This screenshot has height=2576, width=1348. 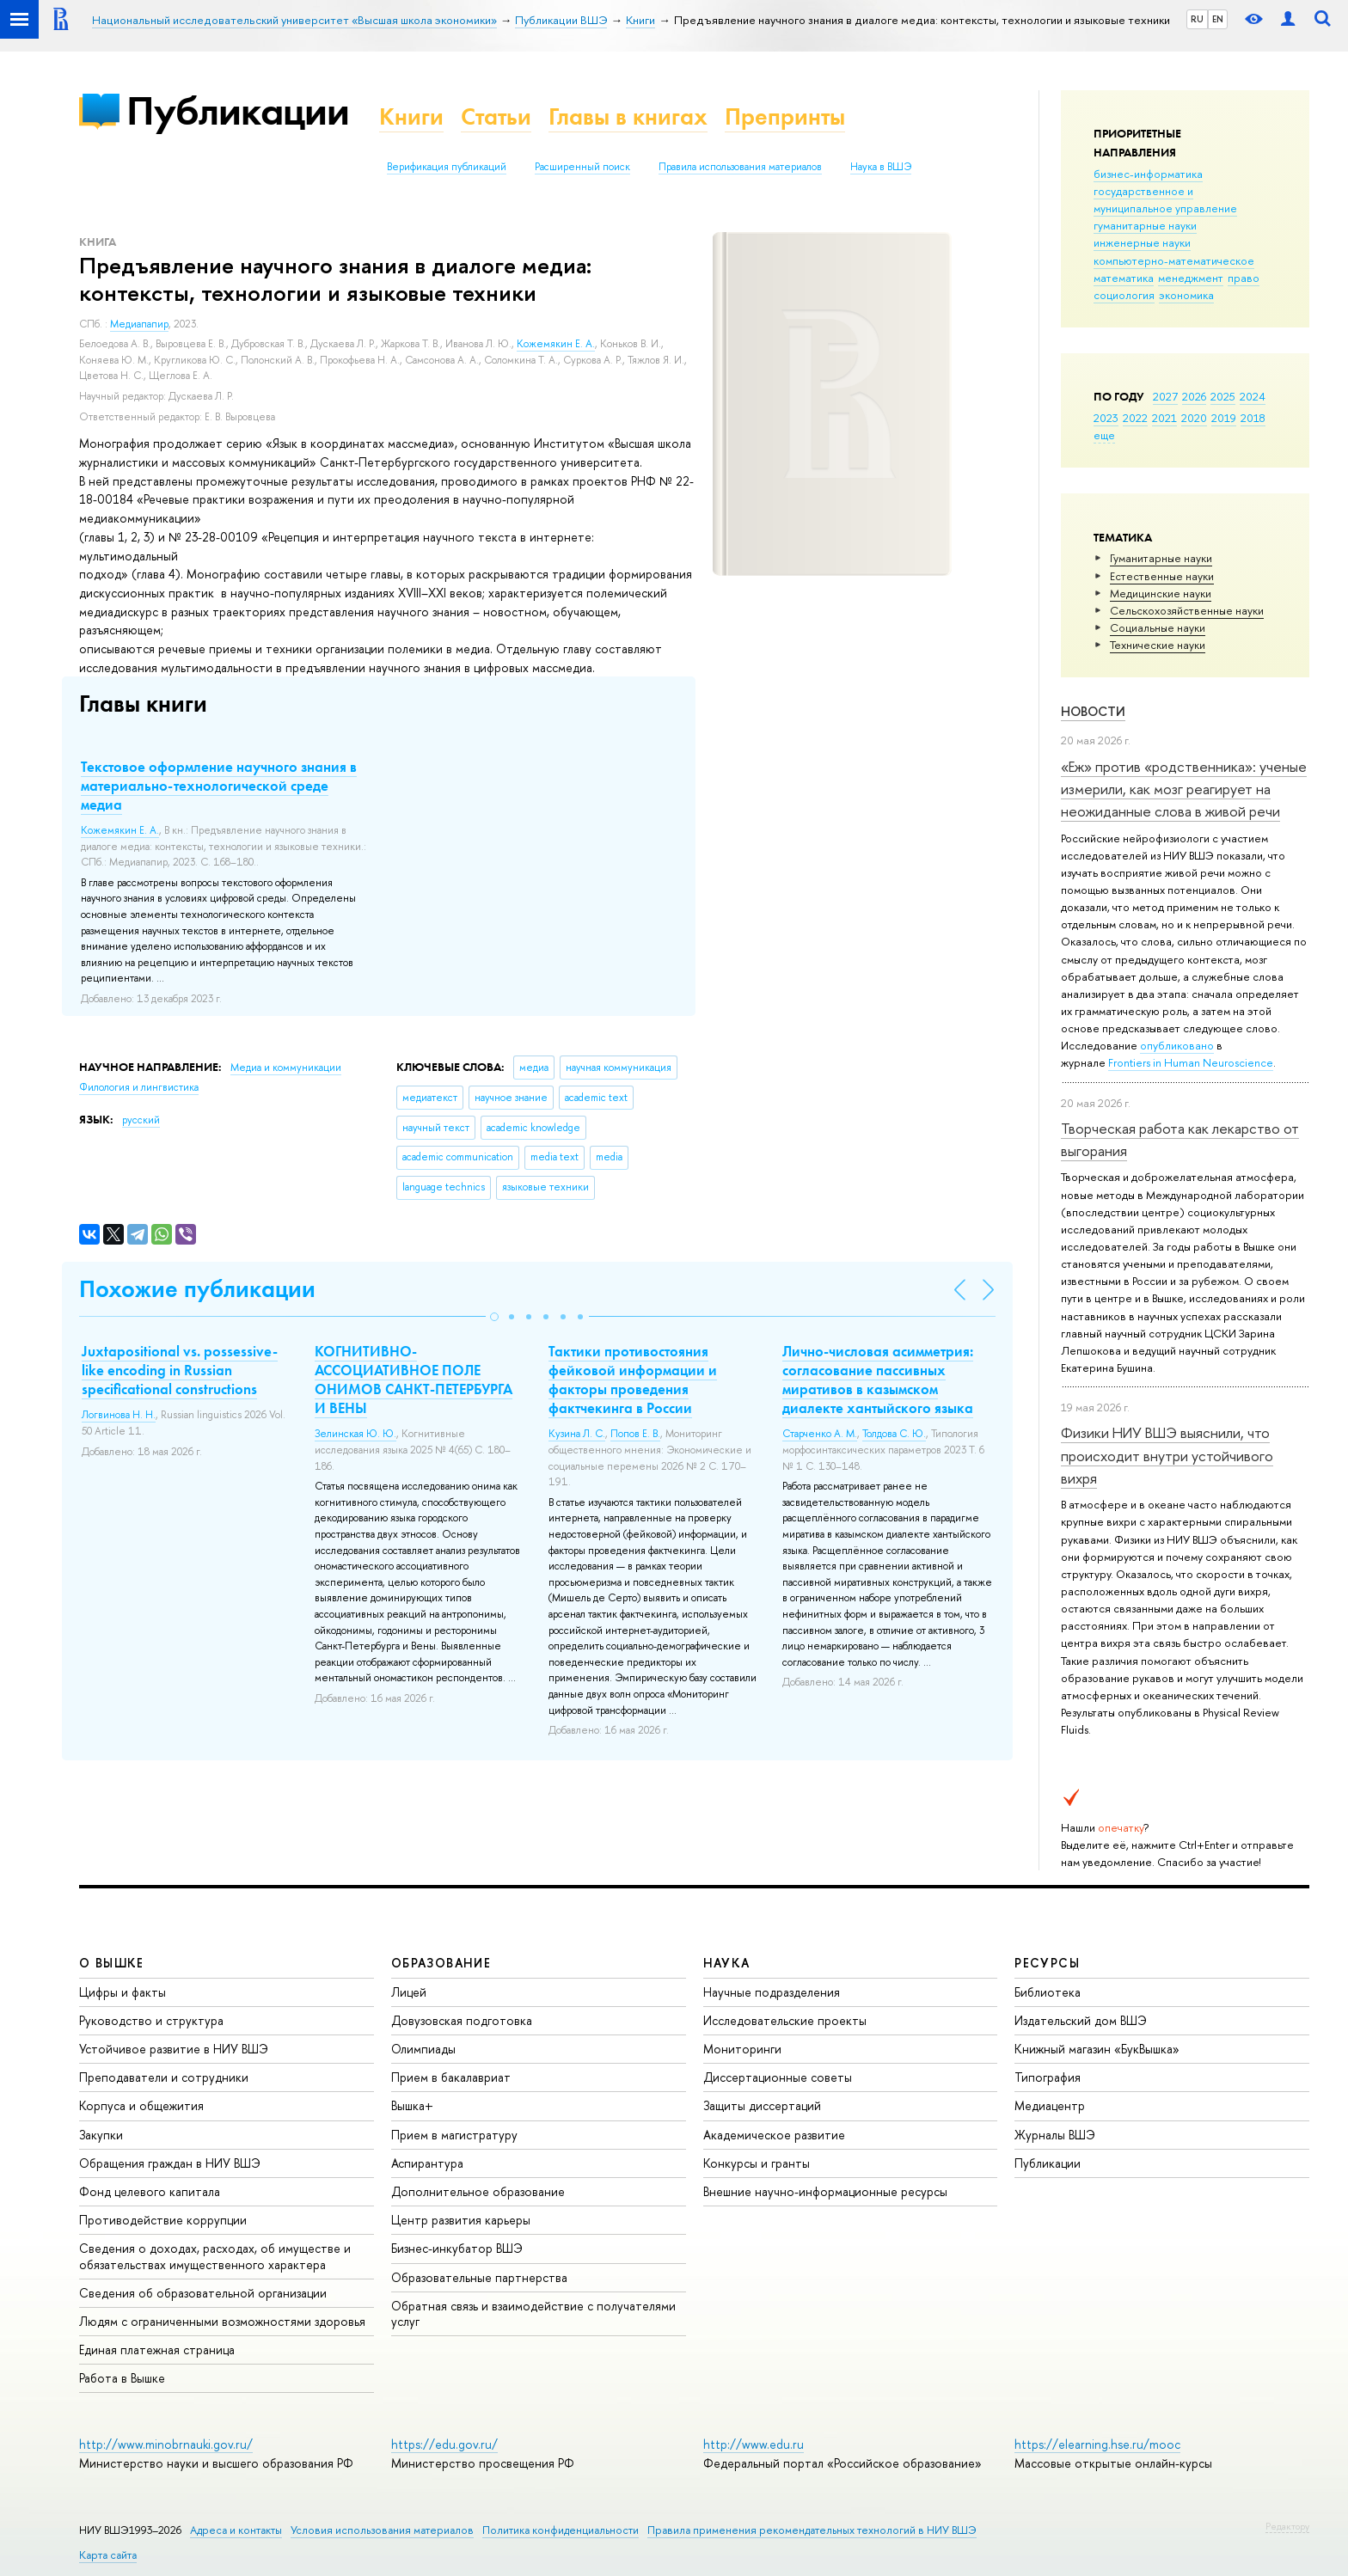 I want to click on 2021, so click(x=1164, y=417).